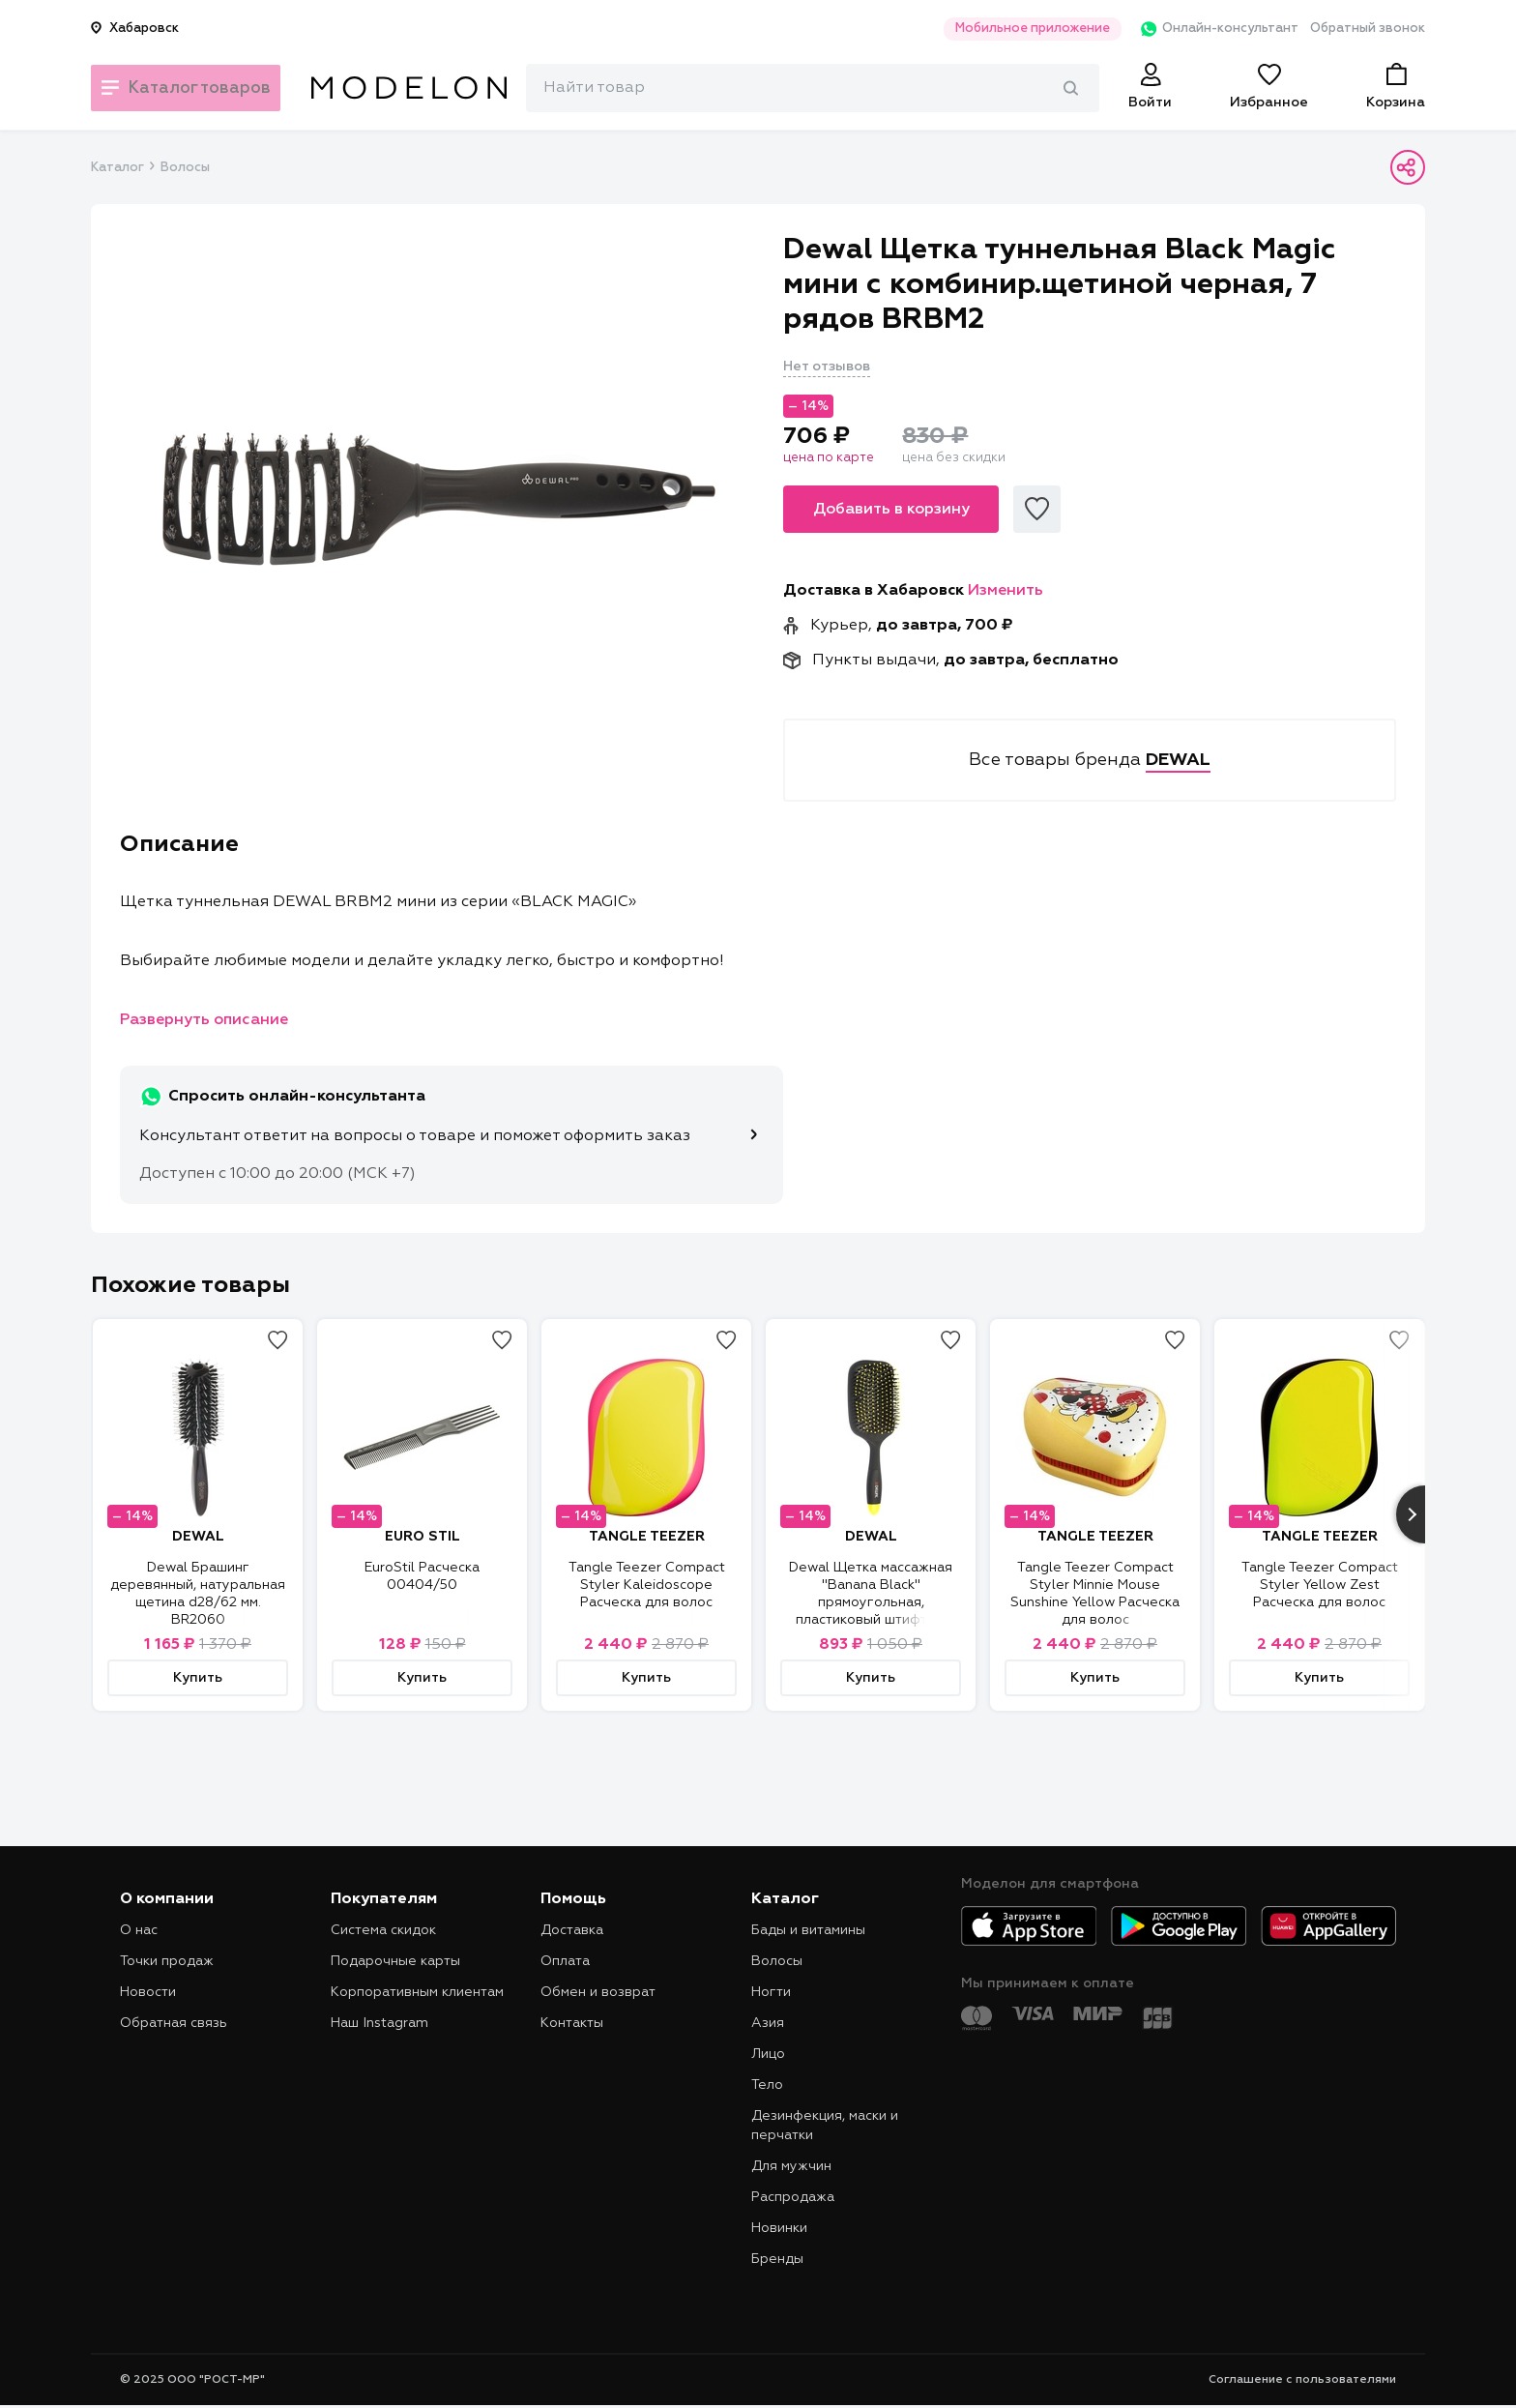 Image resolution: width=1516 pixels, height=2408 pixels. I want to click on Оплата, so click(565, 1961).